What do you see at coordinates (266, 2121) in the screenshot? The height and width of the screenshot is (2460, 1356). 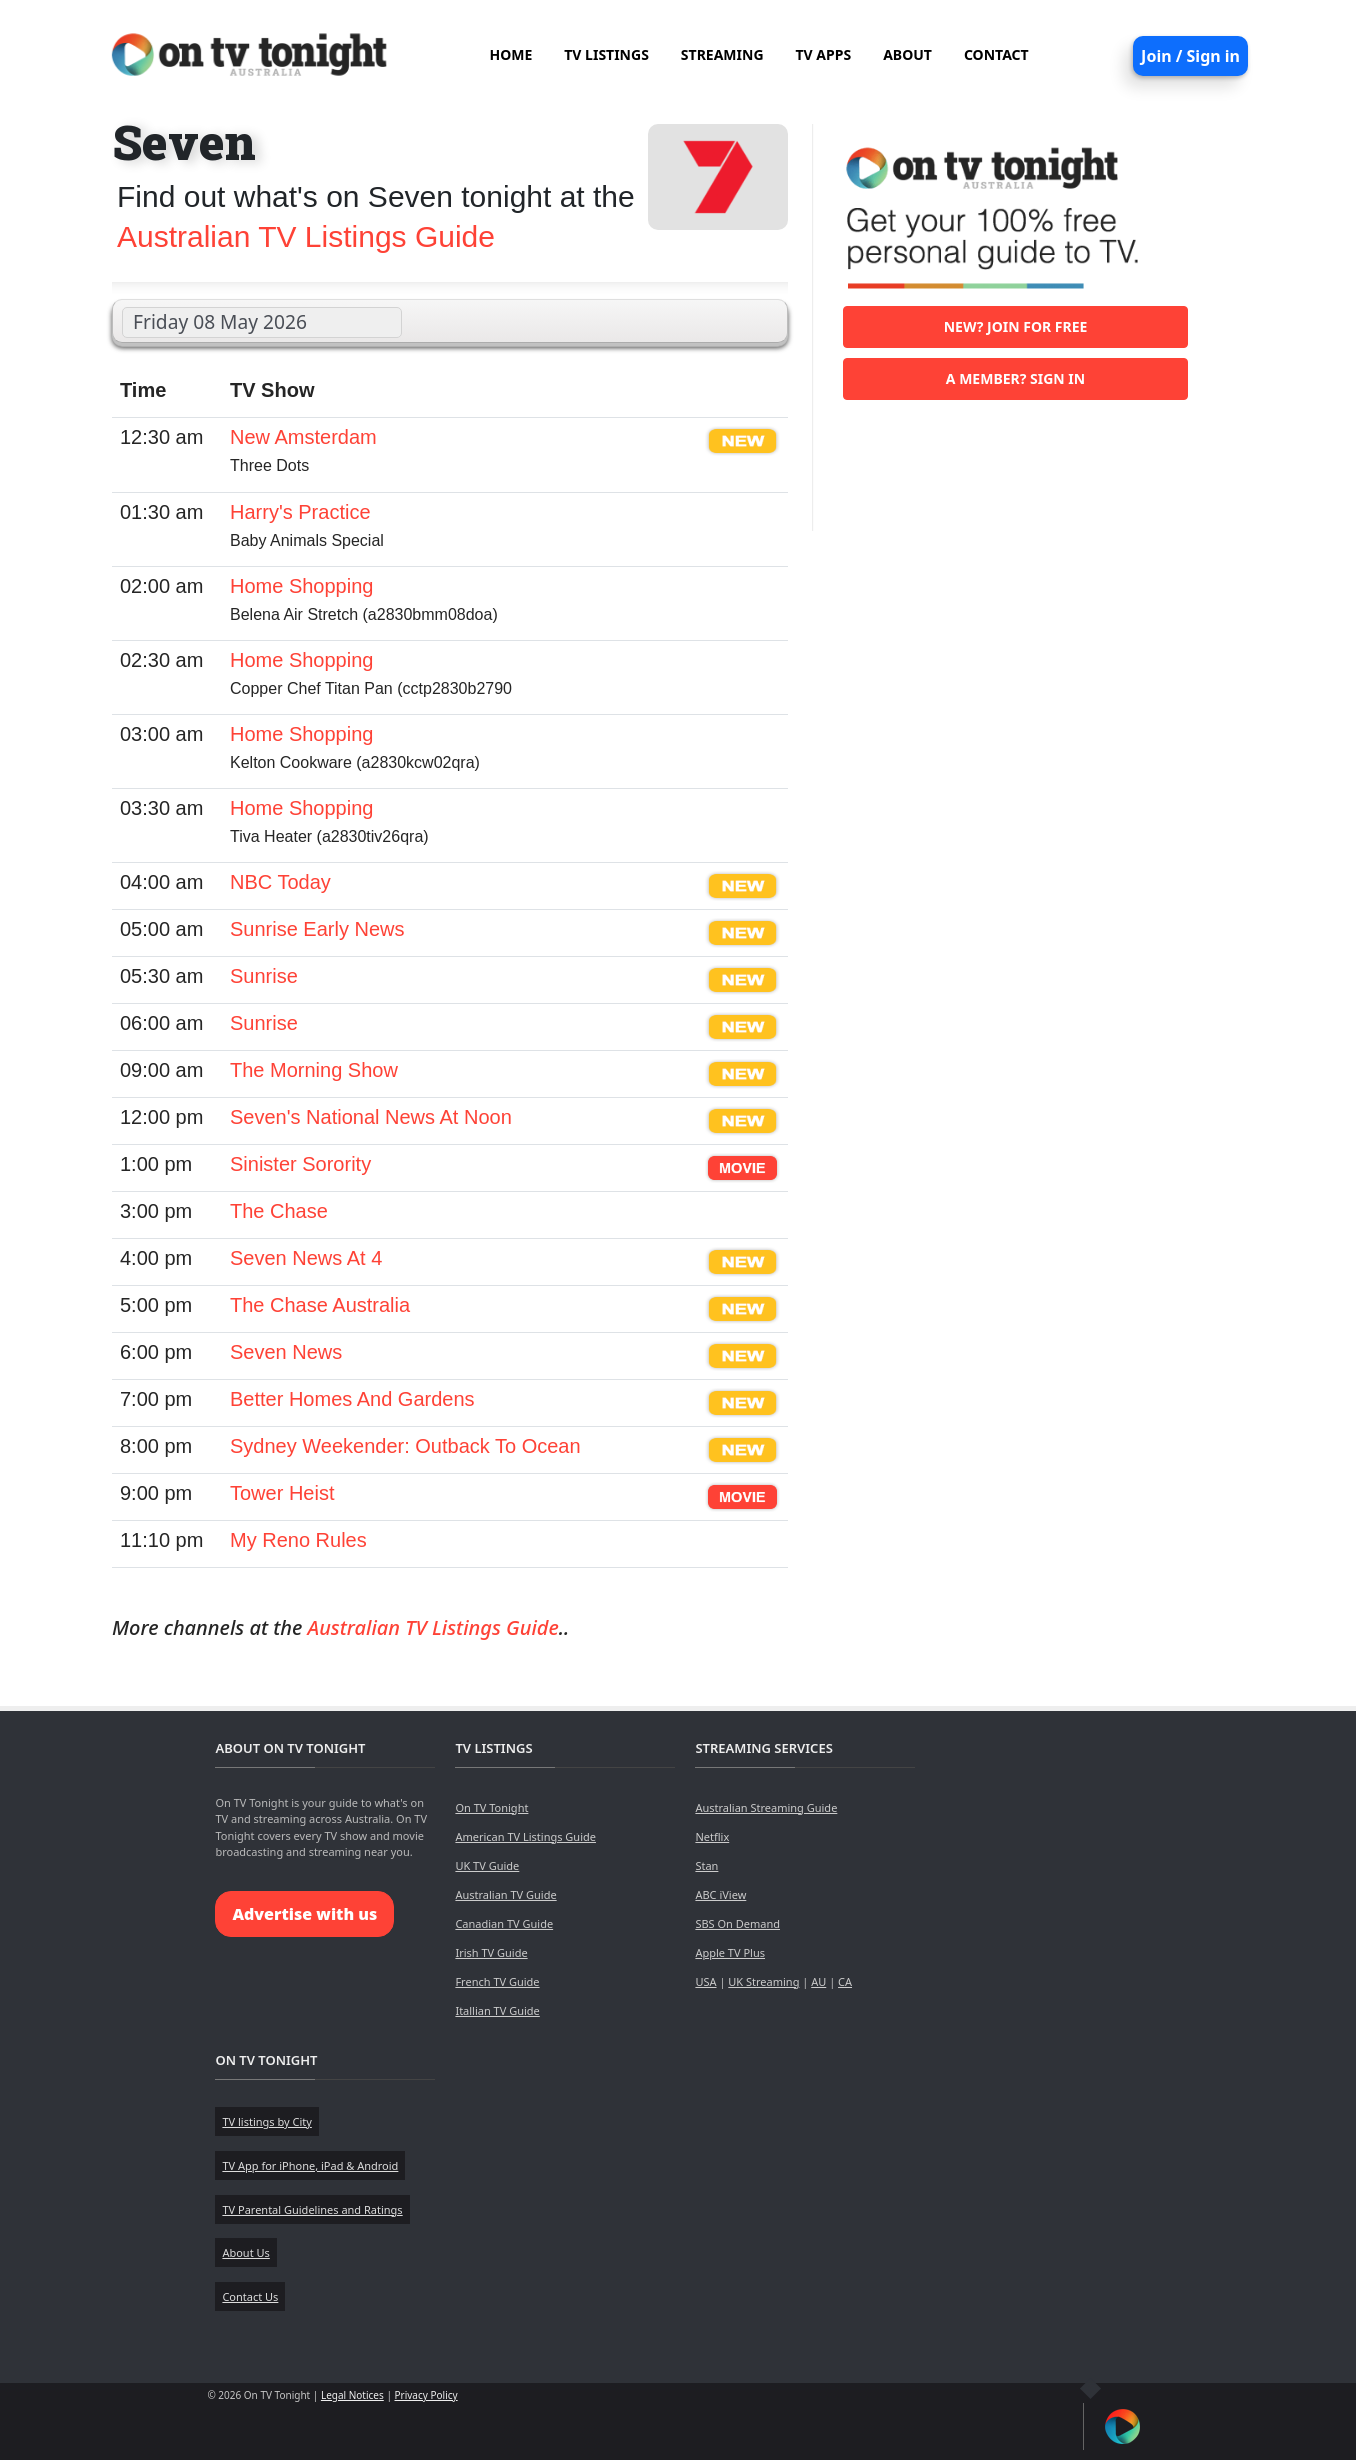 I see `TV listings by City` at bounding box center [266, 2121].